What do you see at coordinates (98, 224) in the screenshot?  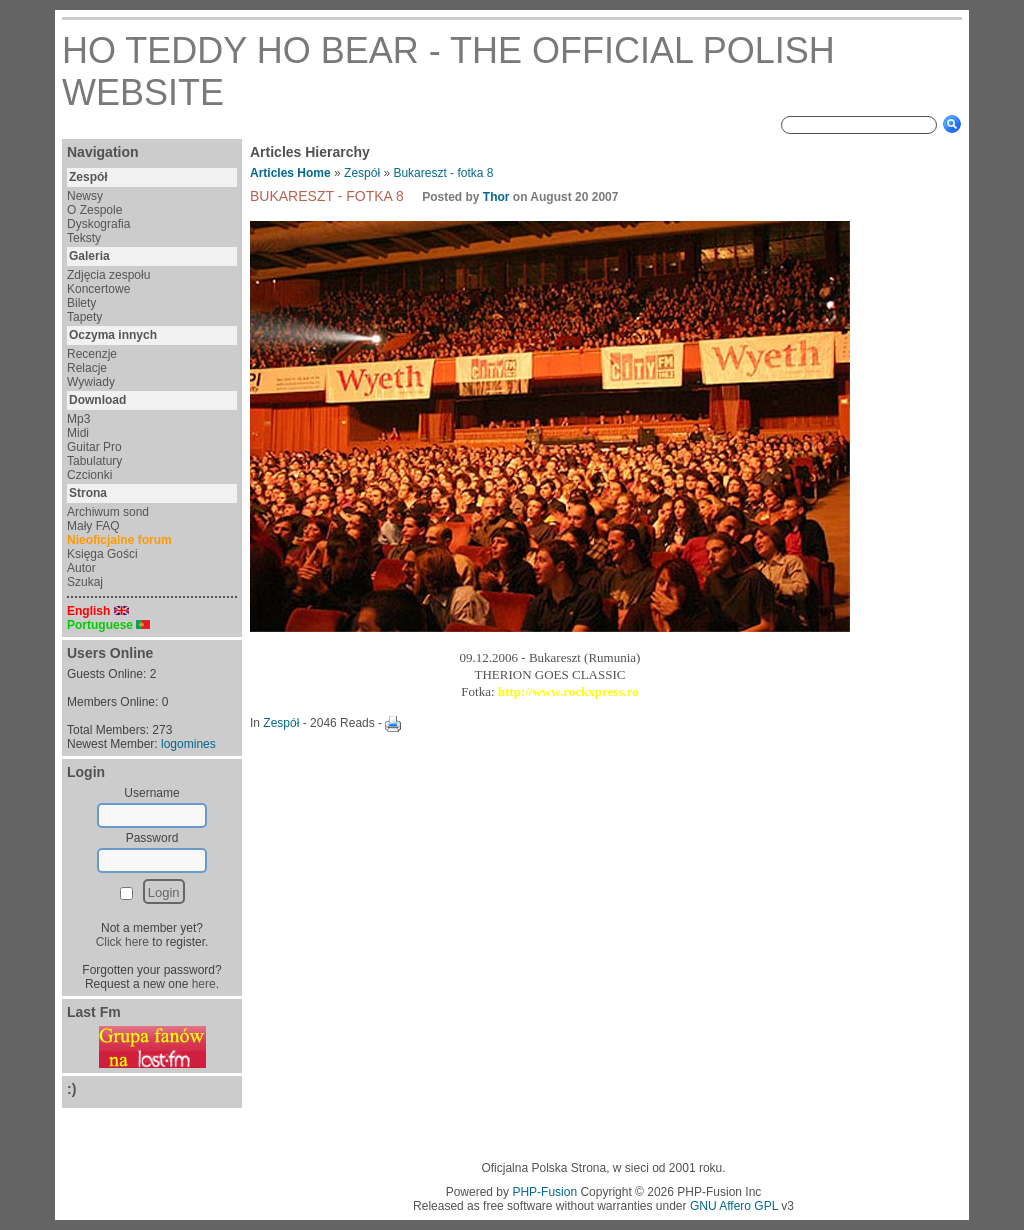 I see `Dyskografia` at bounding box center [98, 224].